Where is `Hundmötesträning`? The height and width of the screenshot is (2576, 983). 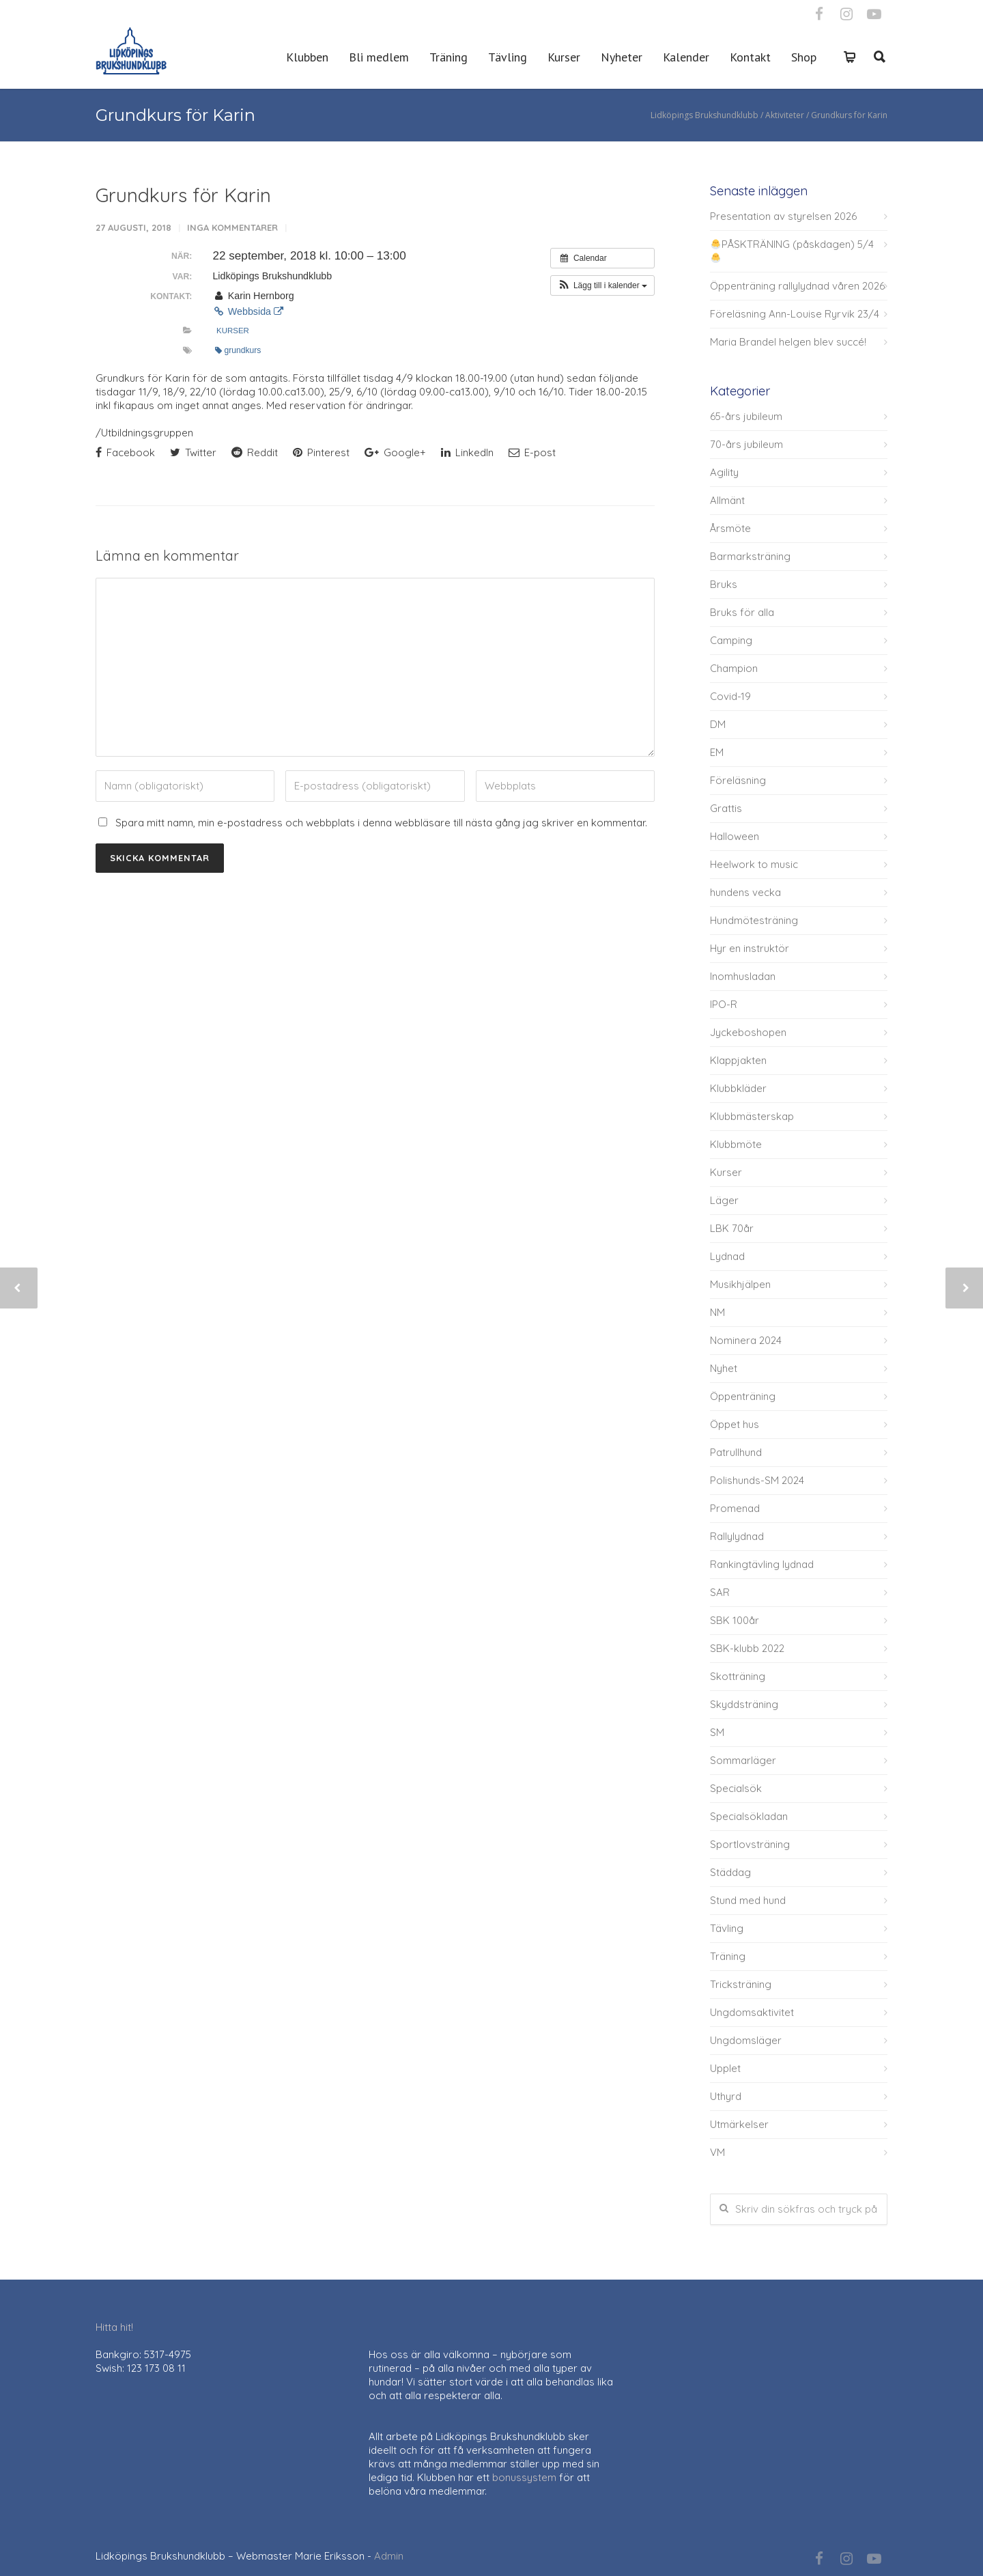 Hundmötesträning is located at coordinates (754, 920).